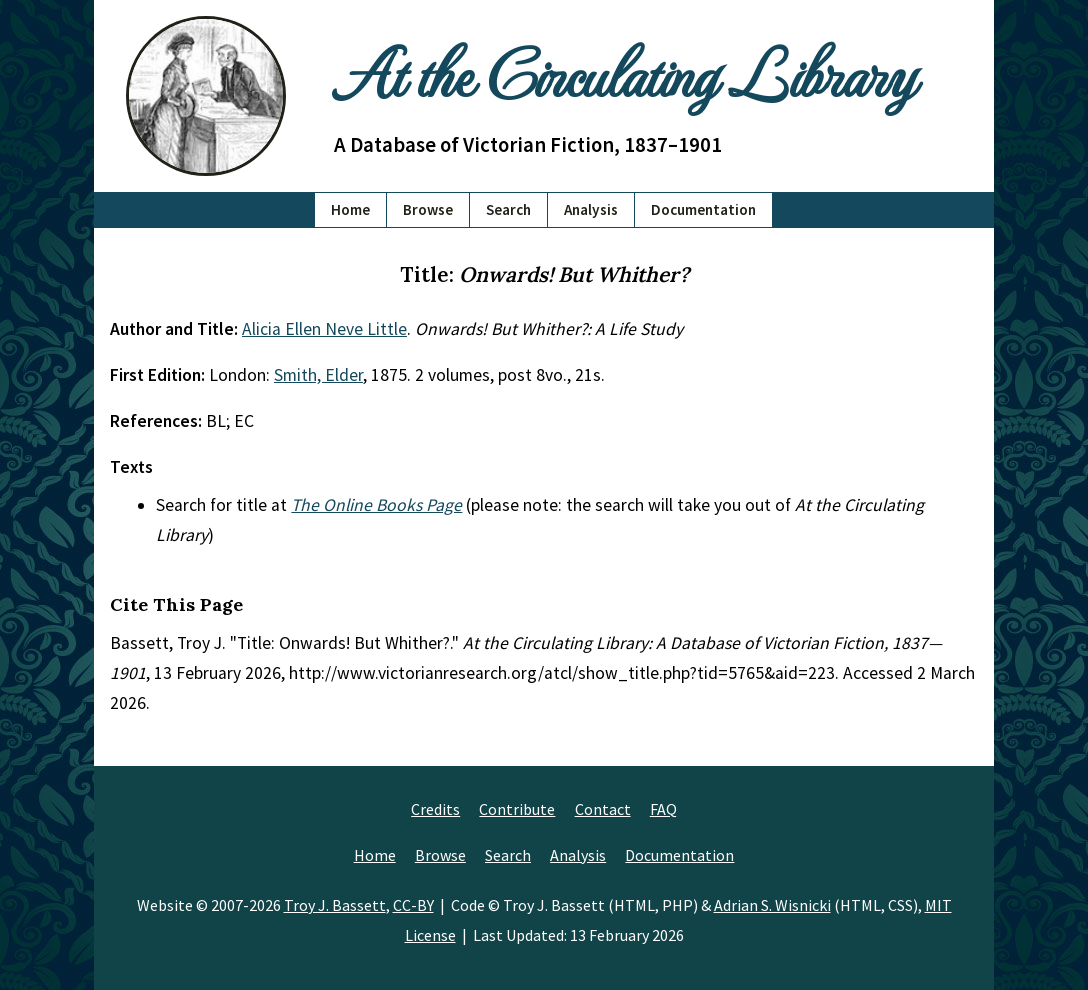 The height and width of the screenshot is (990, 1088). What do you see at coordinates (603, 809) in the screenshot?
I see `Contact` at bounding box center [603, 809].